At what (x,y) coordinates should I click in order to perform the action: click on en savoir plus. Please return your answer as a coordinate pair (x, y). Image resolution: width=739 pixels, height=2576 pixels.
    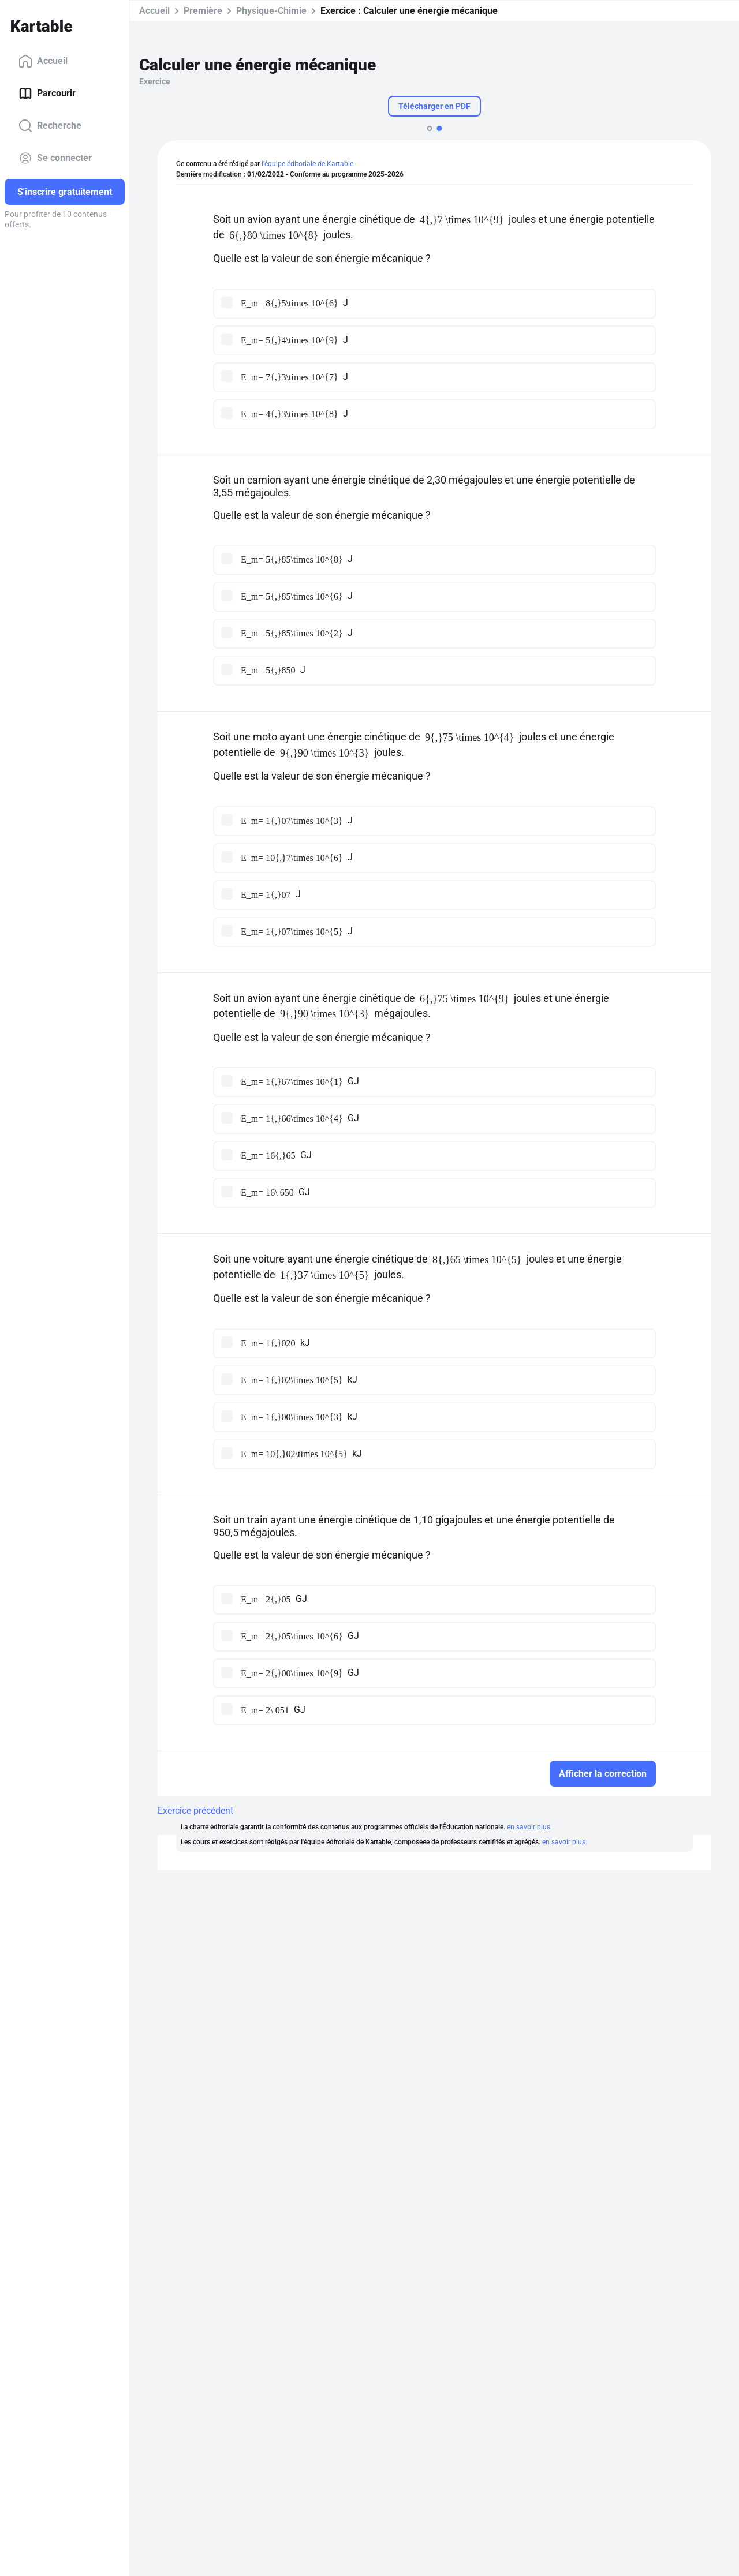
    Looking at the image, I should click on (528, 1827).